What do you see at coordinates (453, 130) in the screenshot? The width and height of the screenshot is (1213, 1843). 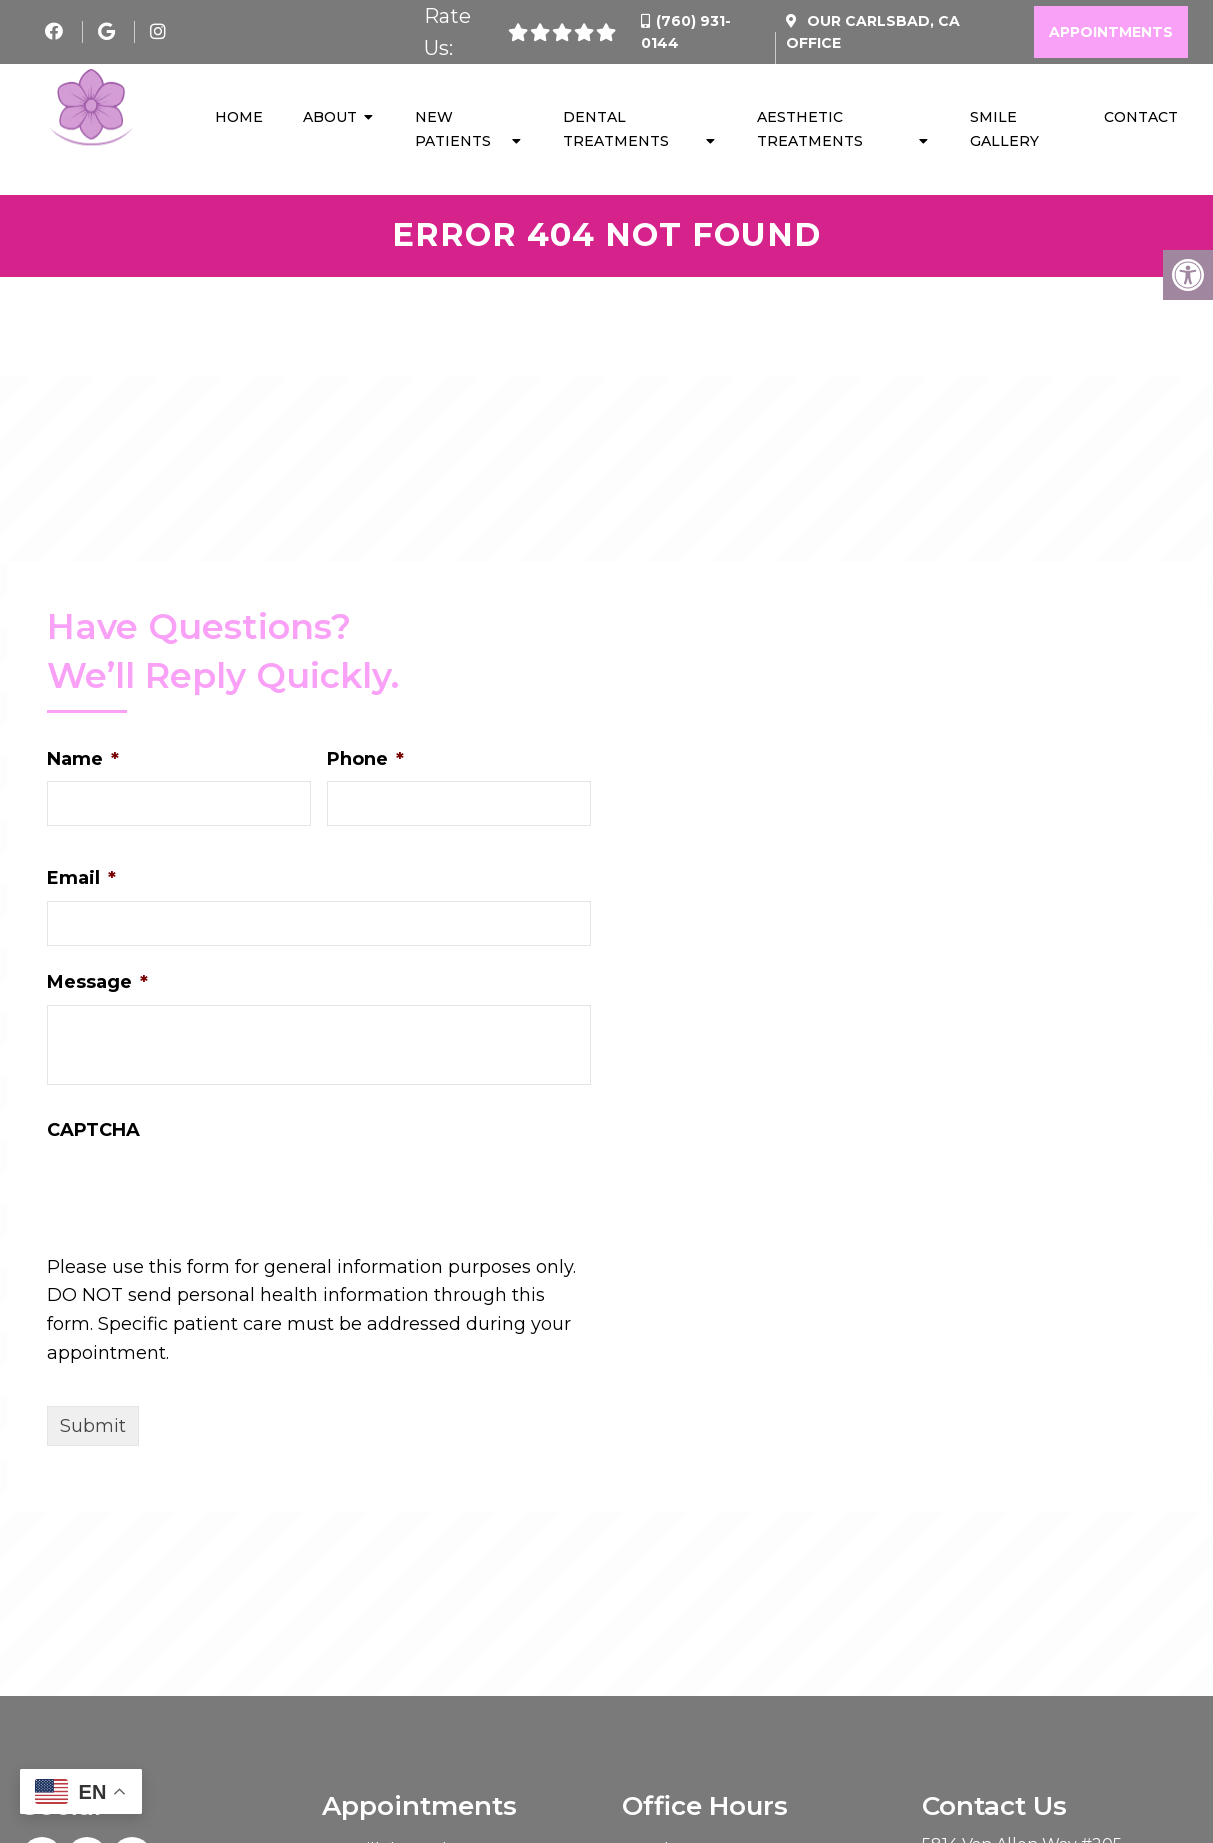 I see `New Patients` at bounding box center [453, 130].